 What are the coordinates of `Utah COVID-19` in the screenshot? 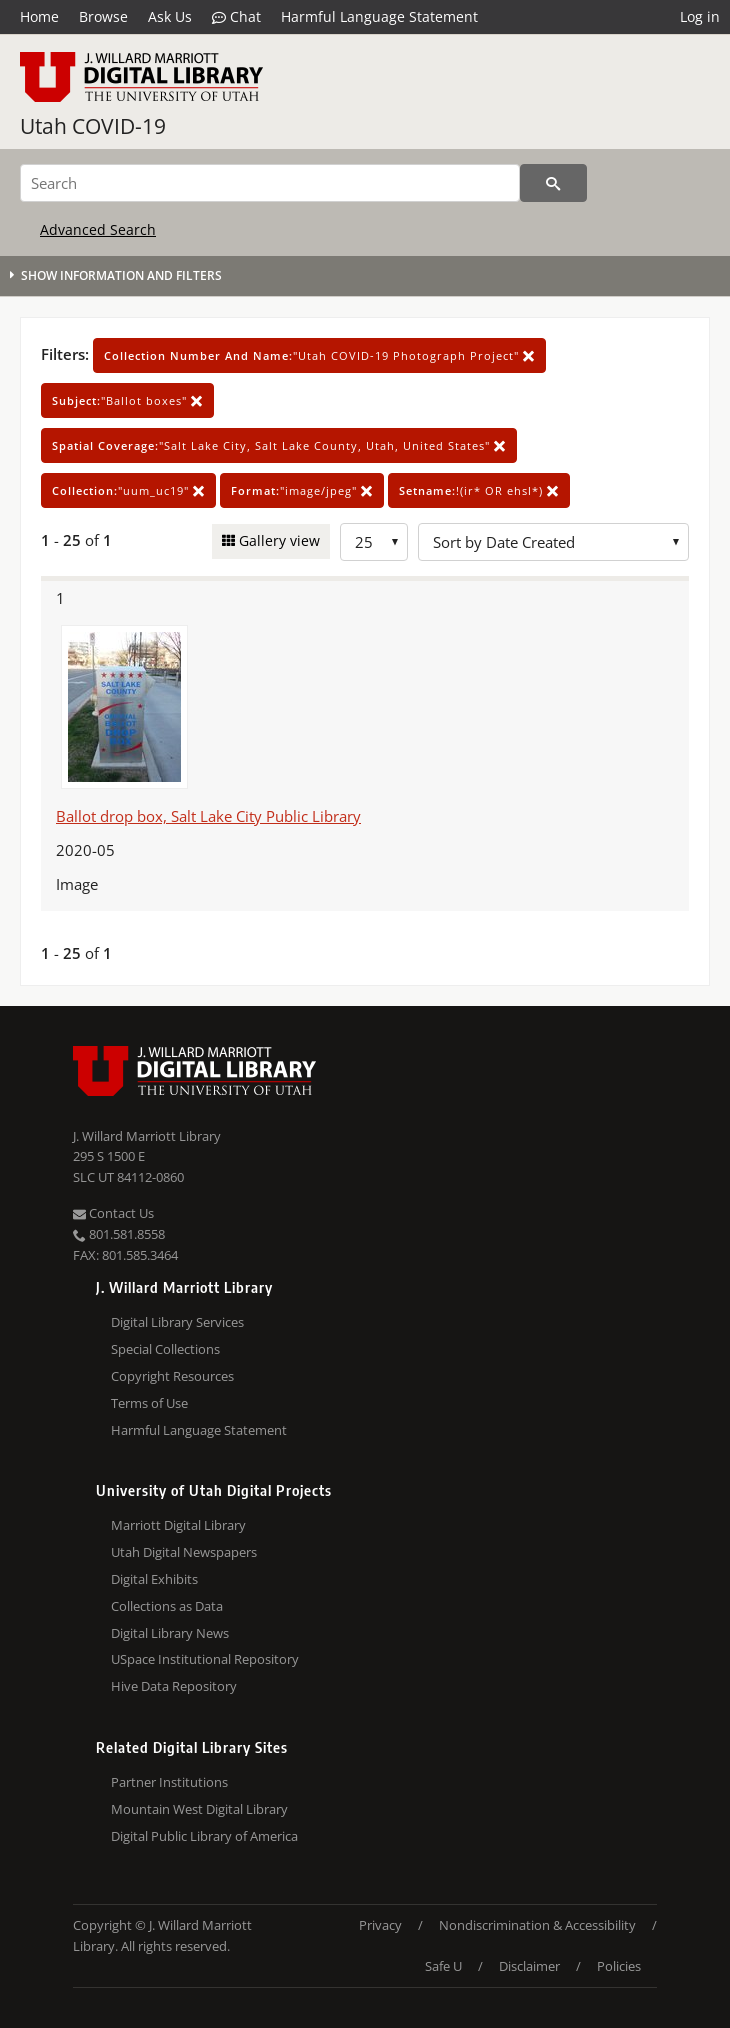 It's located at (93, 126).